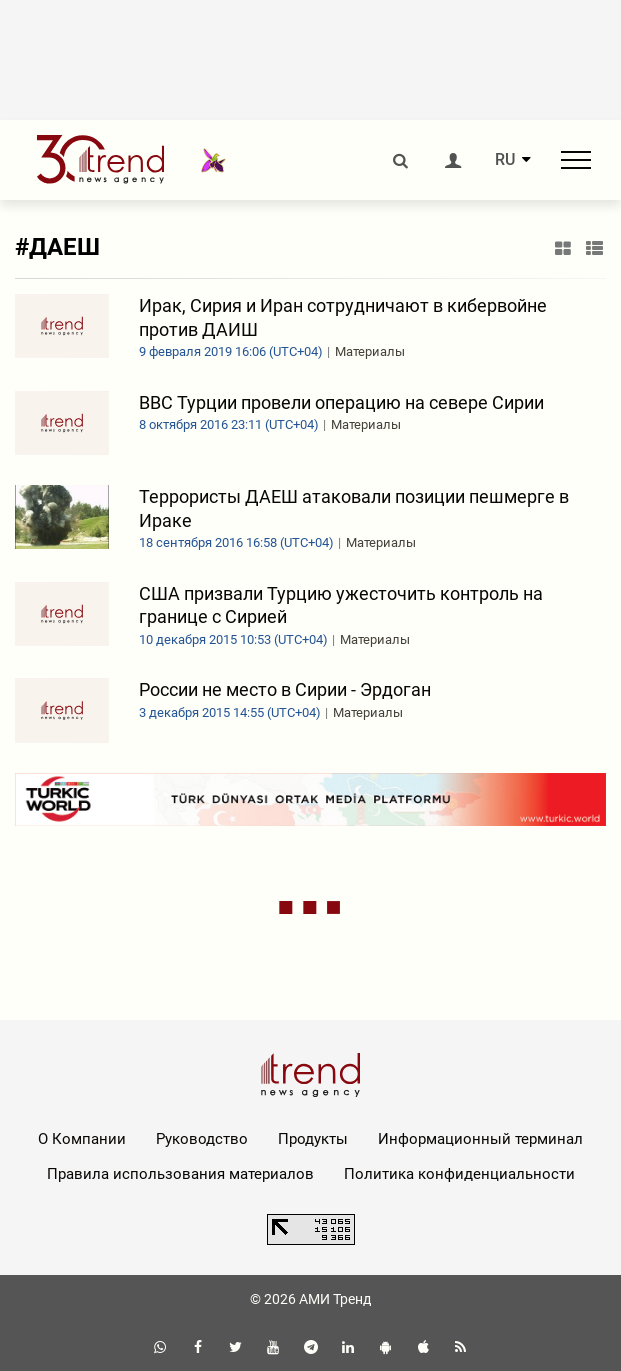 The height and width of the screenshot is (1371, 621). What do you see at coordinates (480, 1139) in the screenshot?
I see `Информационный терминал` at bounding box center [480, 1139].